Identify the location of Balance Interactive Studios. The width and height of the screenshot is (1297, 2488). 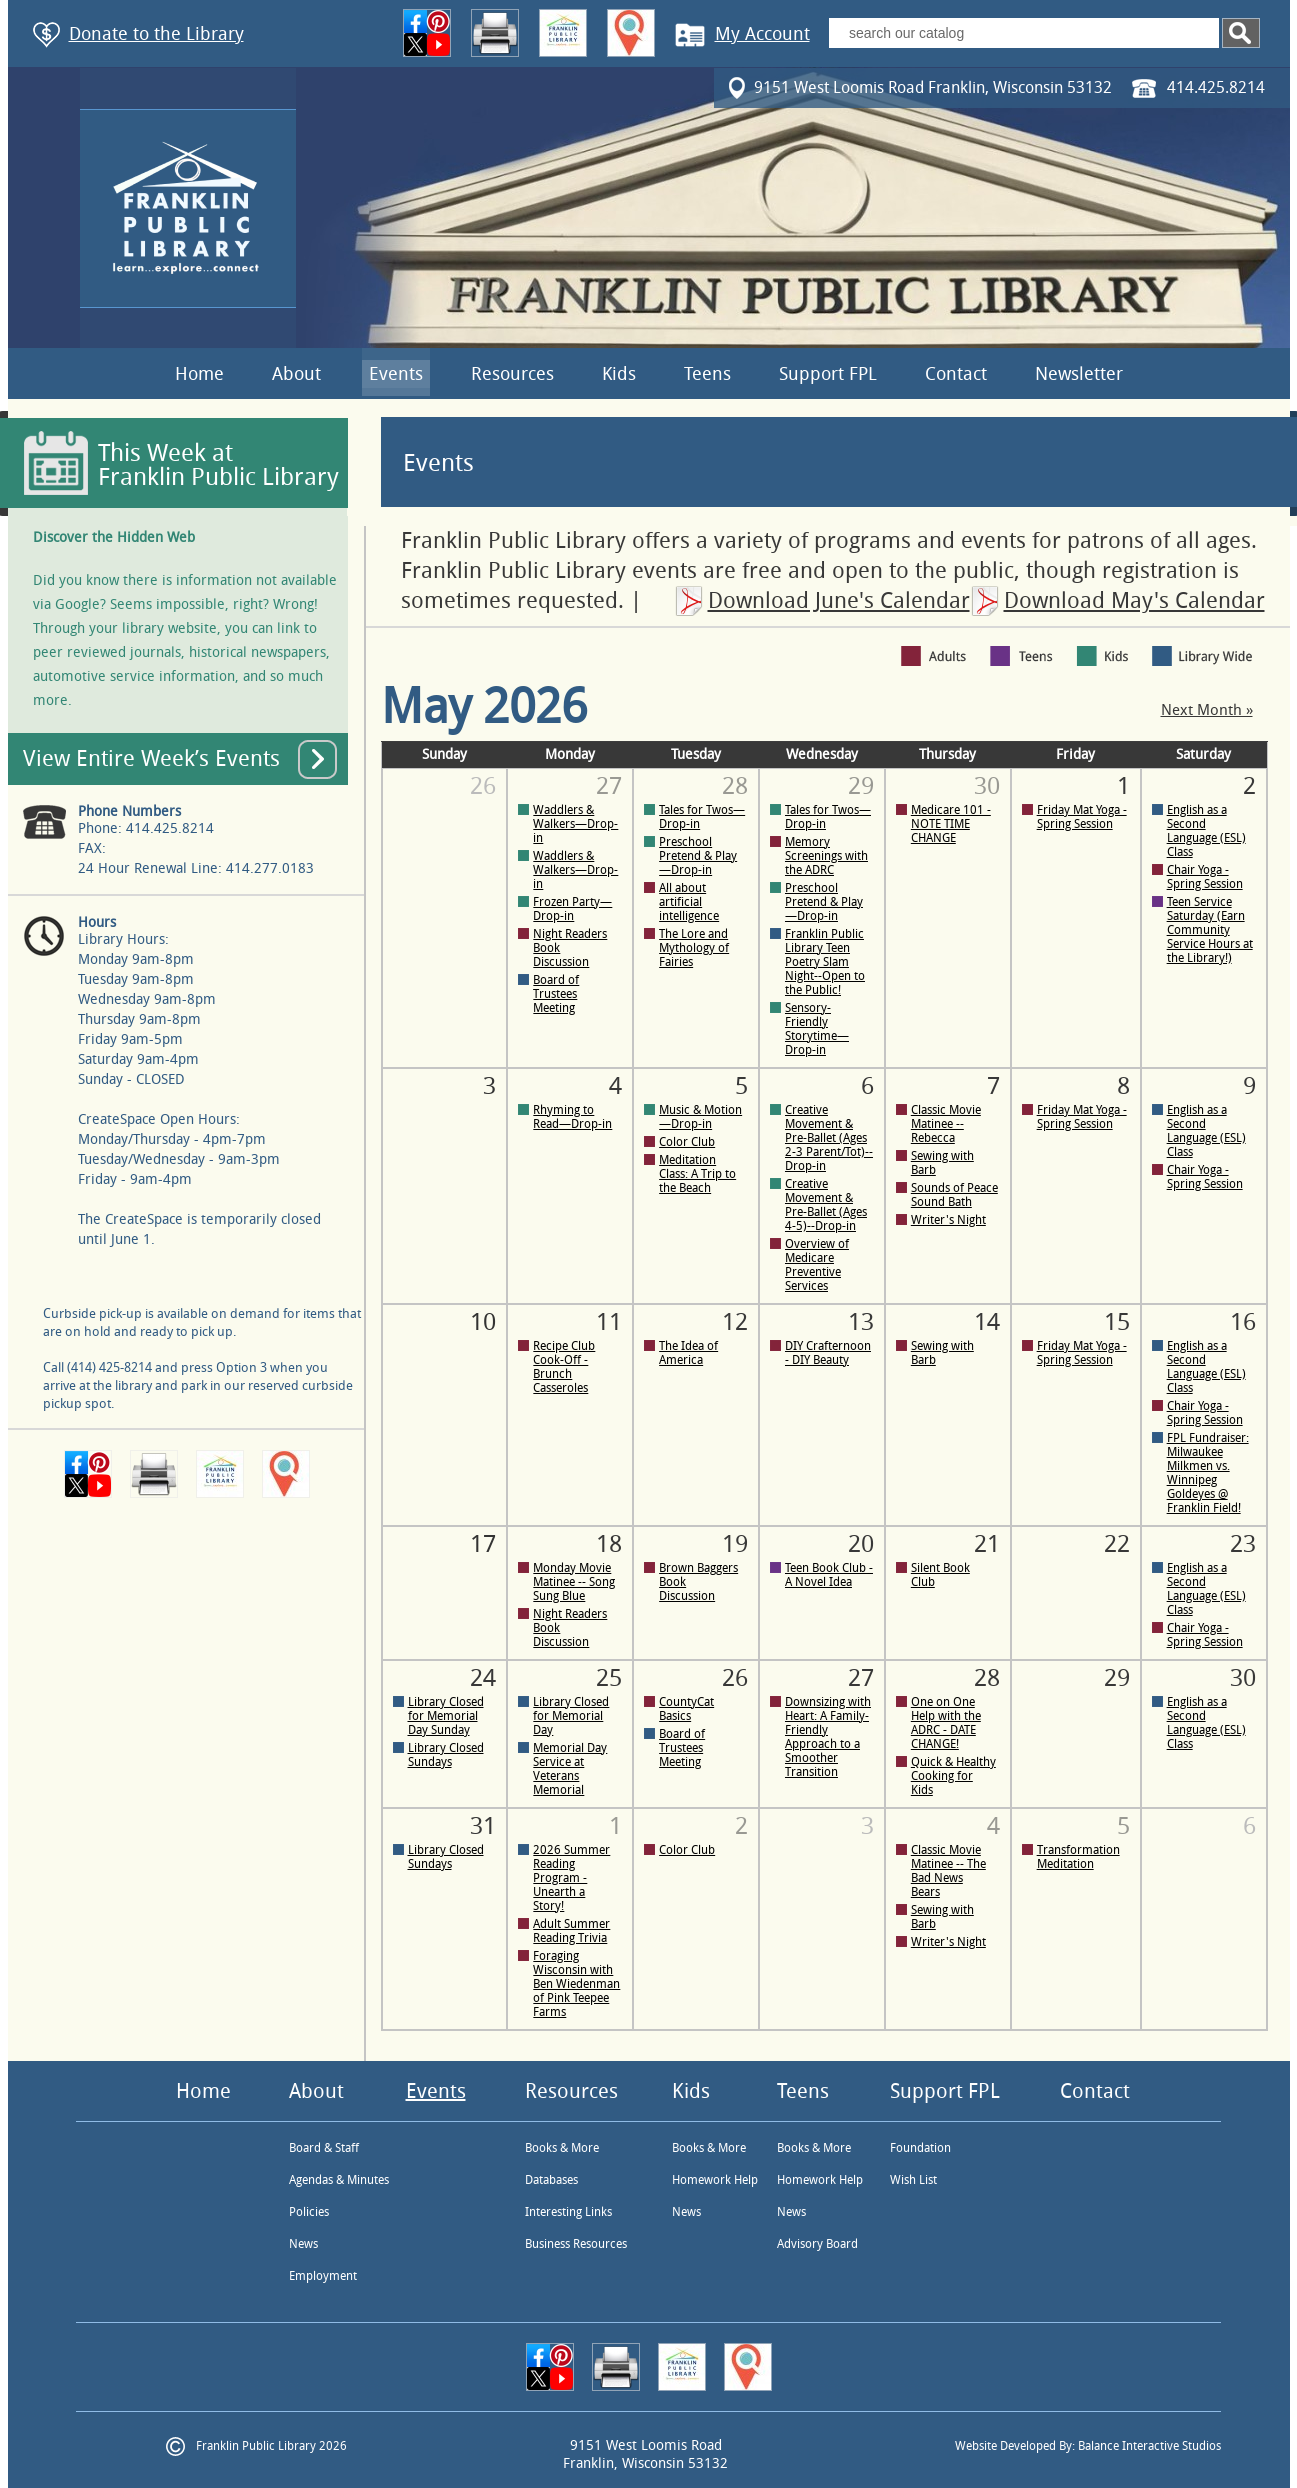
(1149, 2446).